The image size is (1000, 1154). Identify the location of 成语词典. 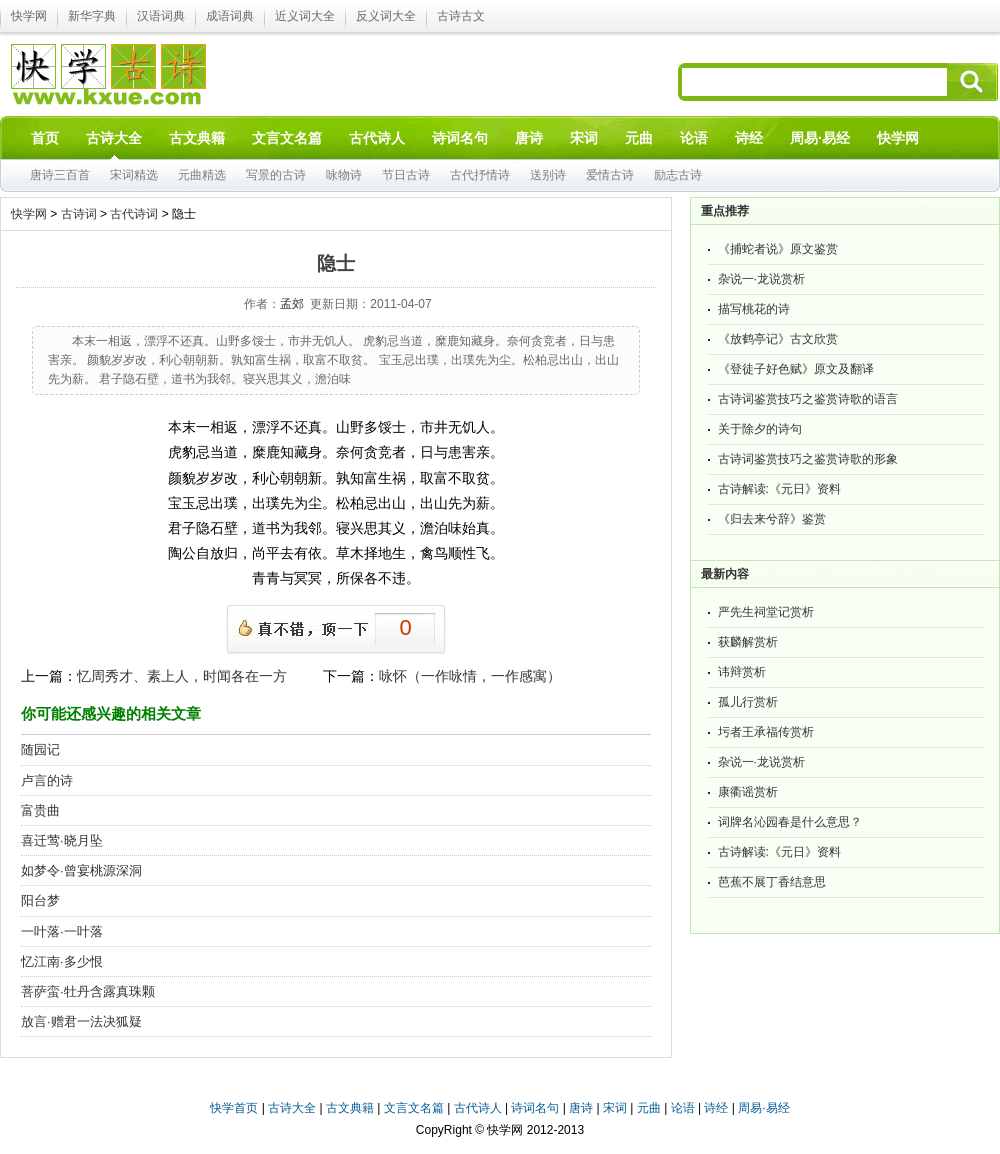
(230, 16).